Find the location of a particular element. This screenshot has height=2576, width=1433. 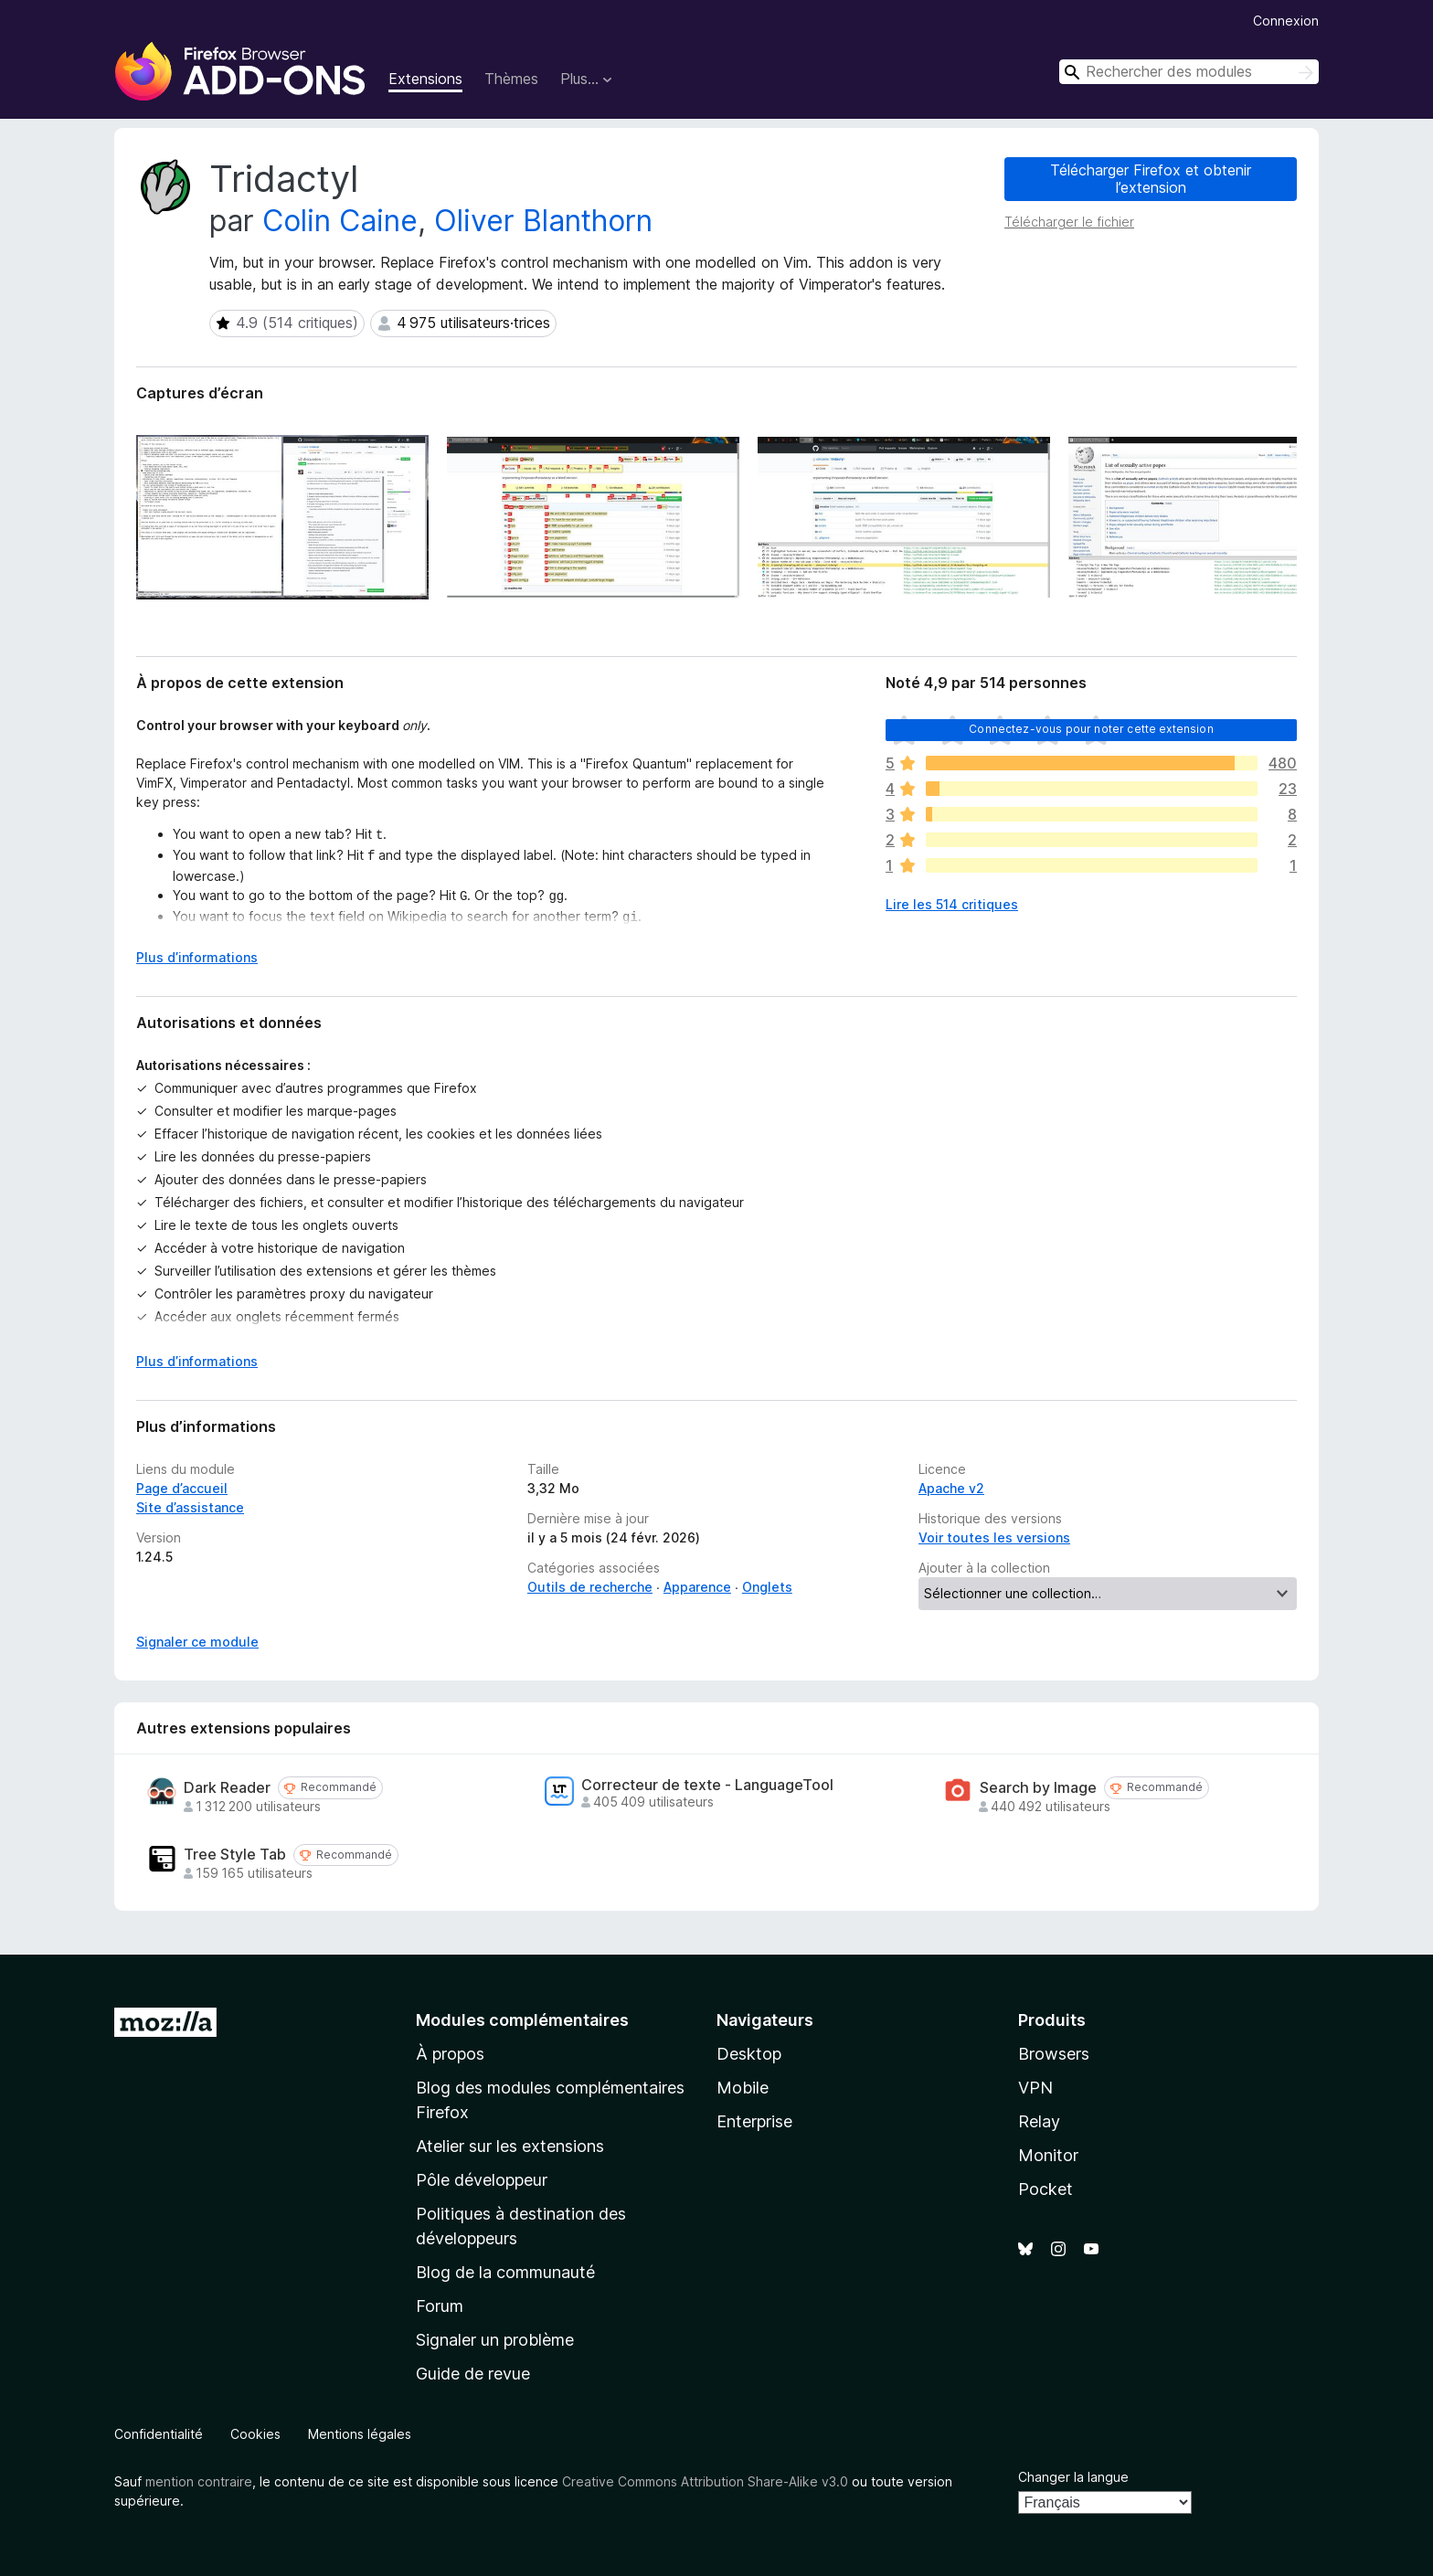

Confidentialité is located at coordinates (158, 2434).